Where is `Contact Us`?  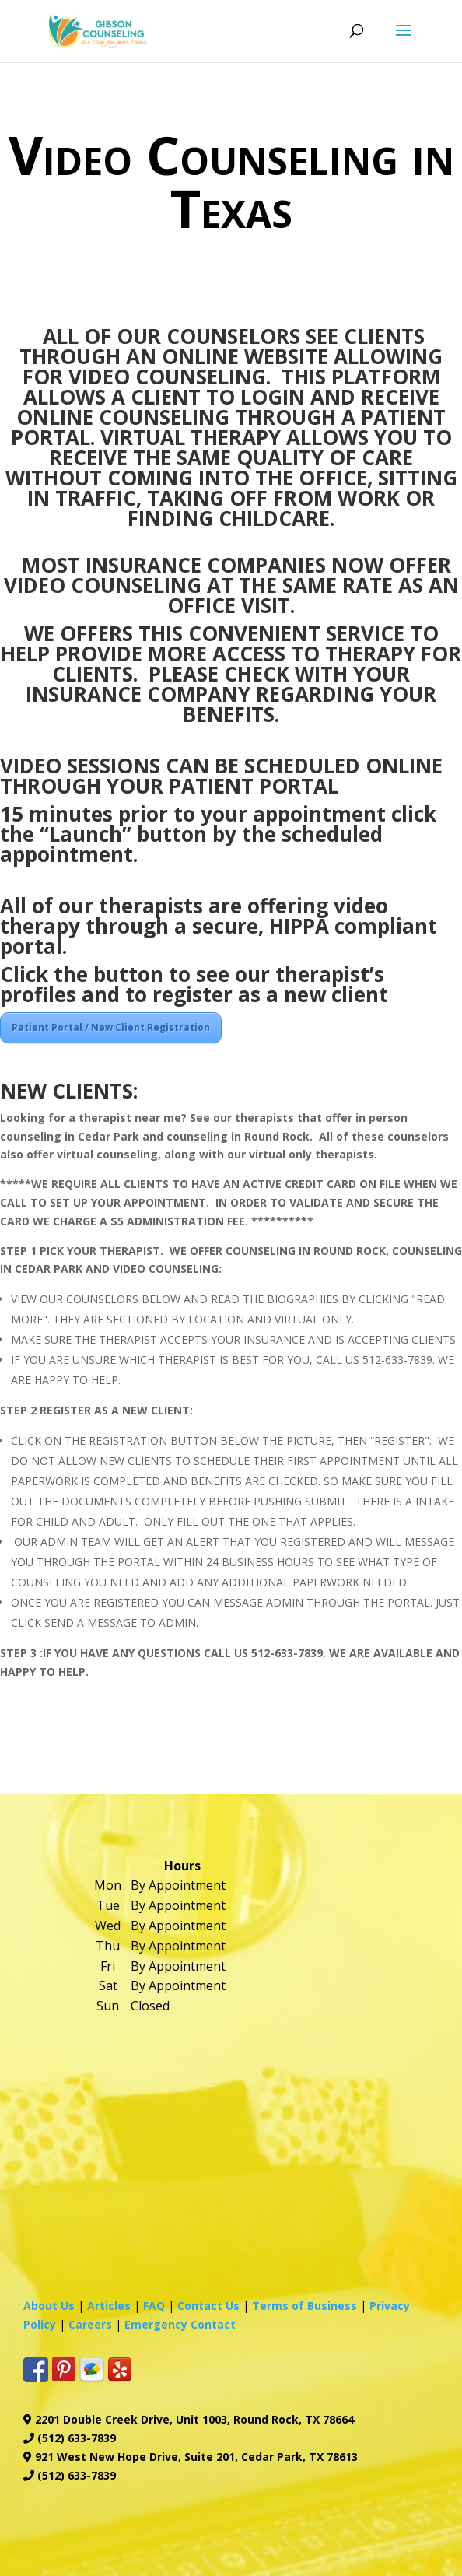 Contact Us is located at coordinates (208, 2305).